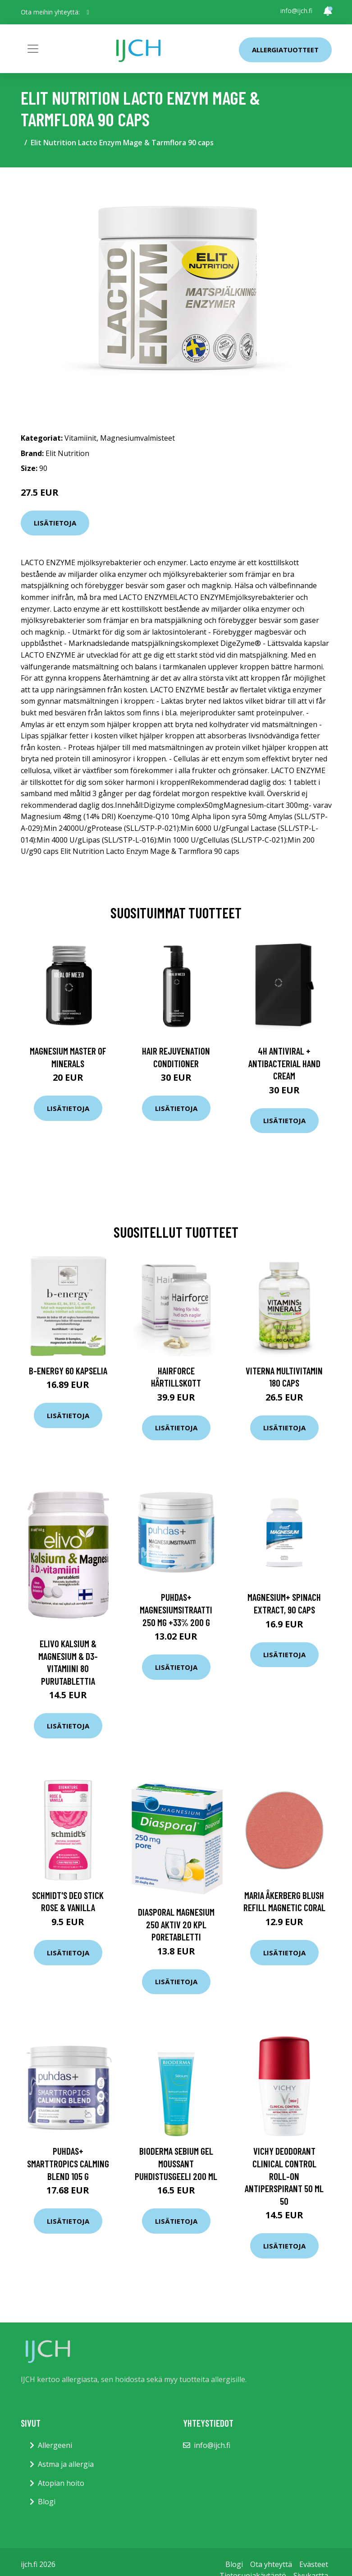  I want to click on Atopian hoito, so click(61, 2483).